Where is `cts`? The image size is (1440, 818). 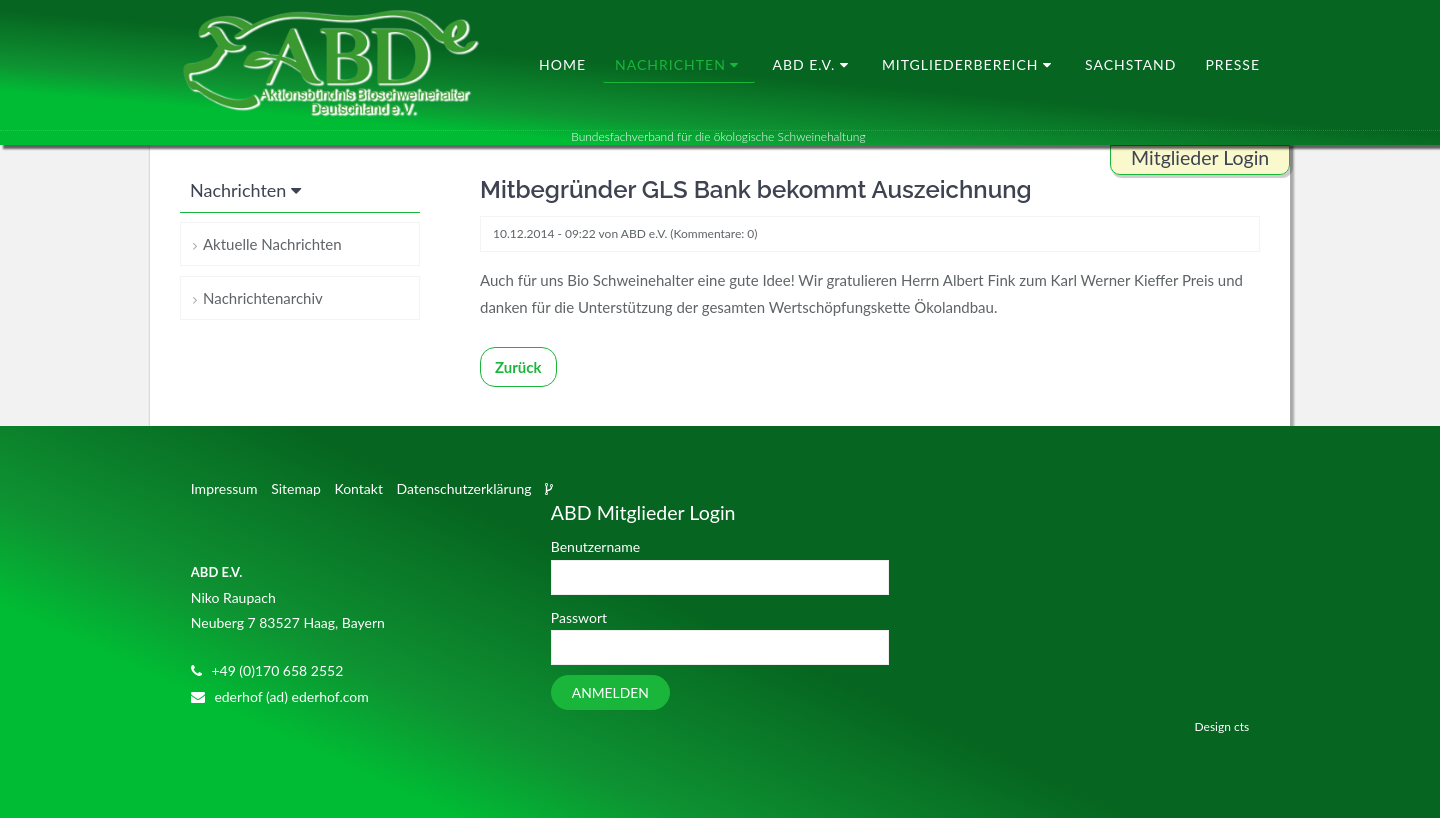 cts is located at coordinates (1241, 726).